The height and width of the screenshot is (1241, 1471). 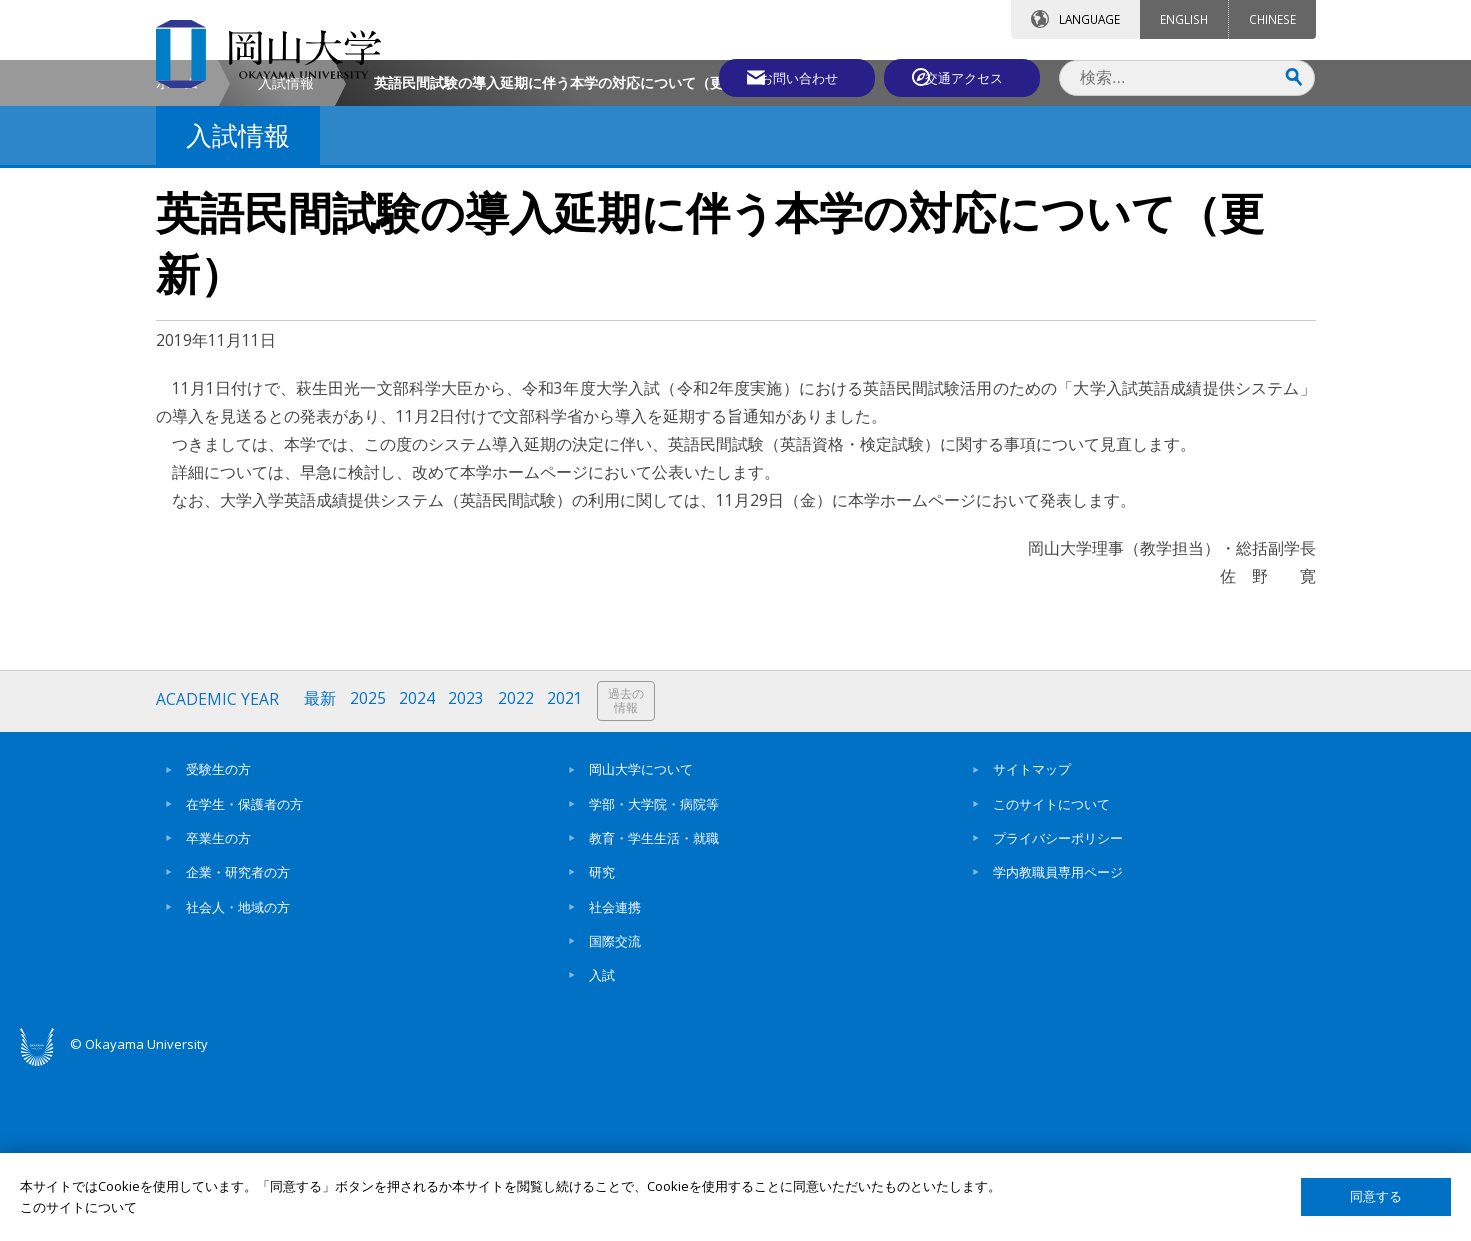 I want to click on 入試情報, so click(x=286, y=253).